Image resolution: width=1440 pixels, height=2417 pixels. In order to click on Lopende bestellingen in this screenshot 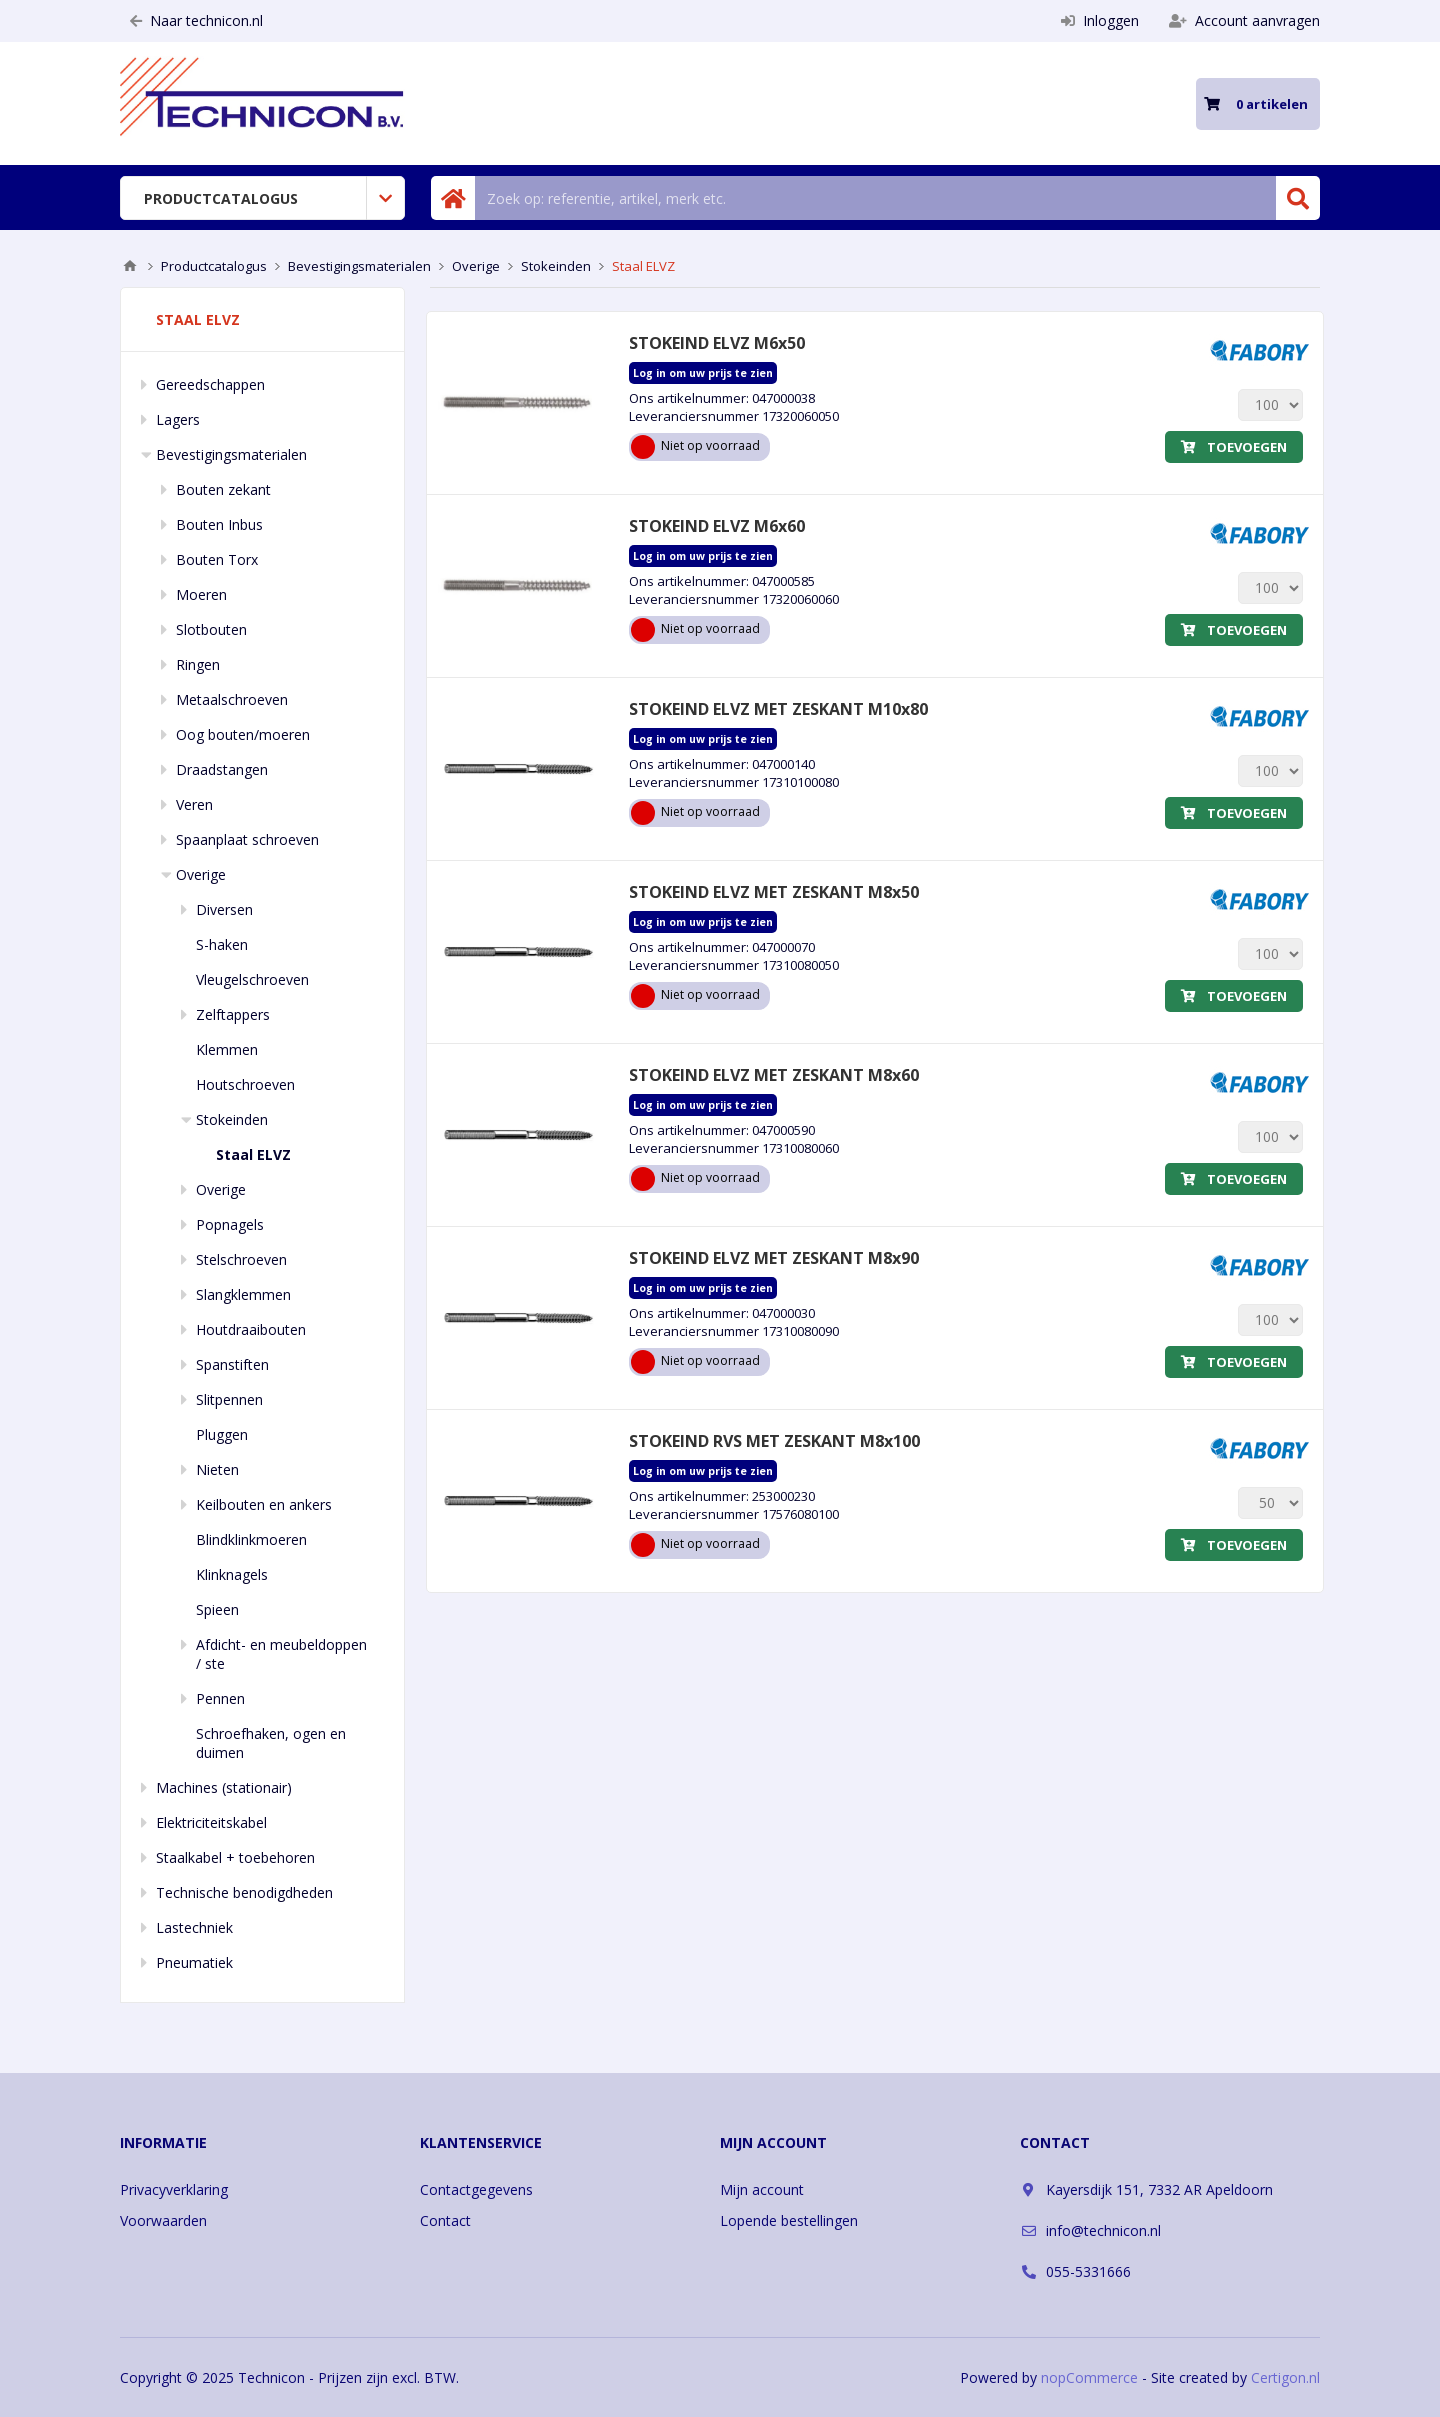, I will do `click(789, 2220)`.